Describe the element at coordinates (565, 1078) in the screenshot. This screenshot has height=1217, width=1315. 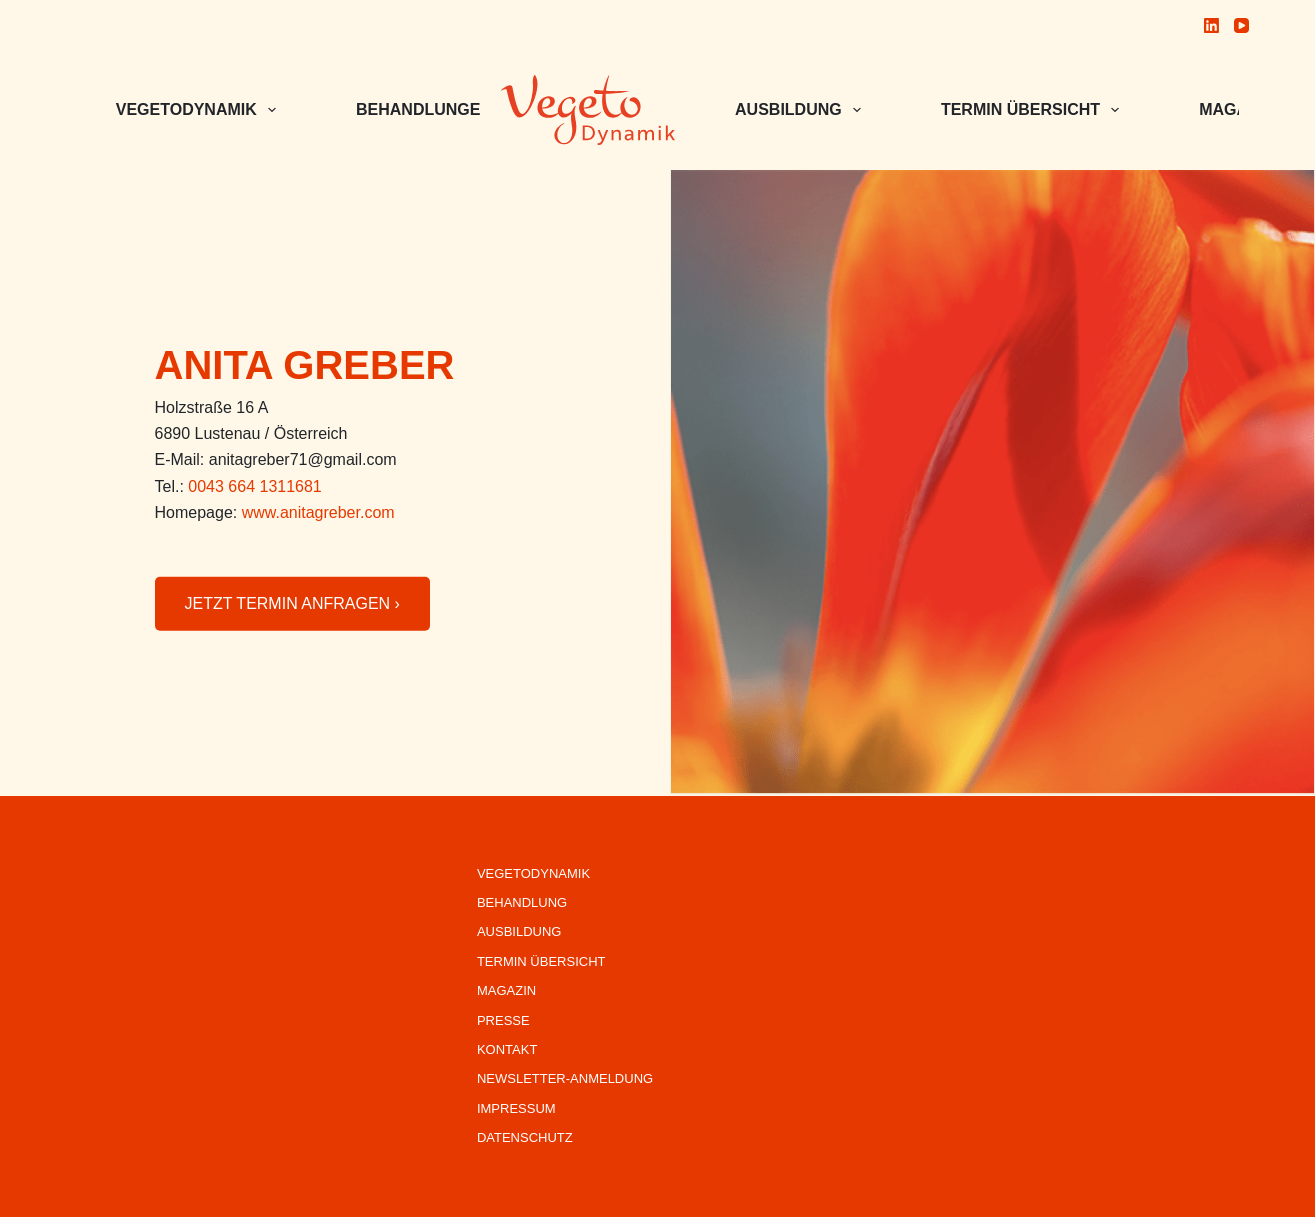
I see `Newsletter-Anmeldung` at that location.